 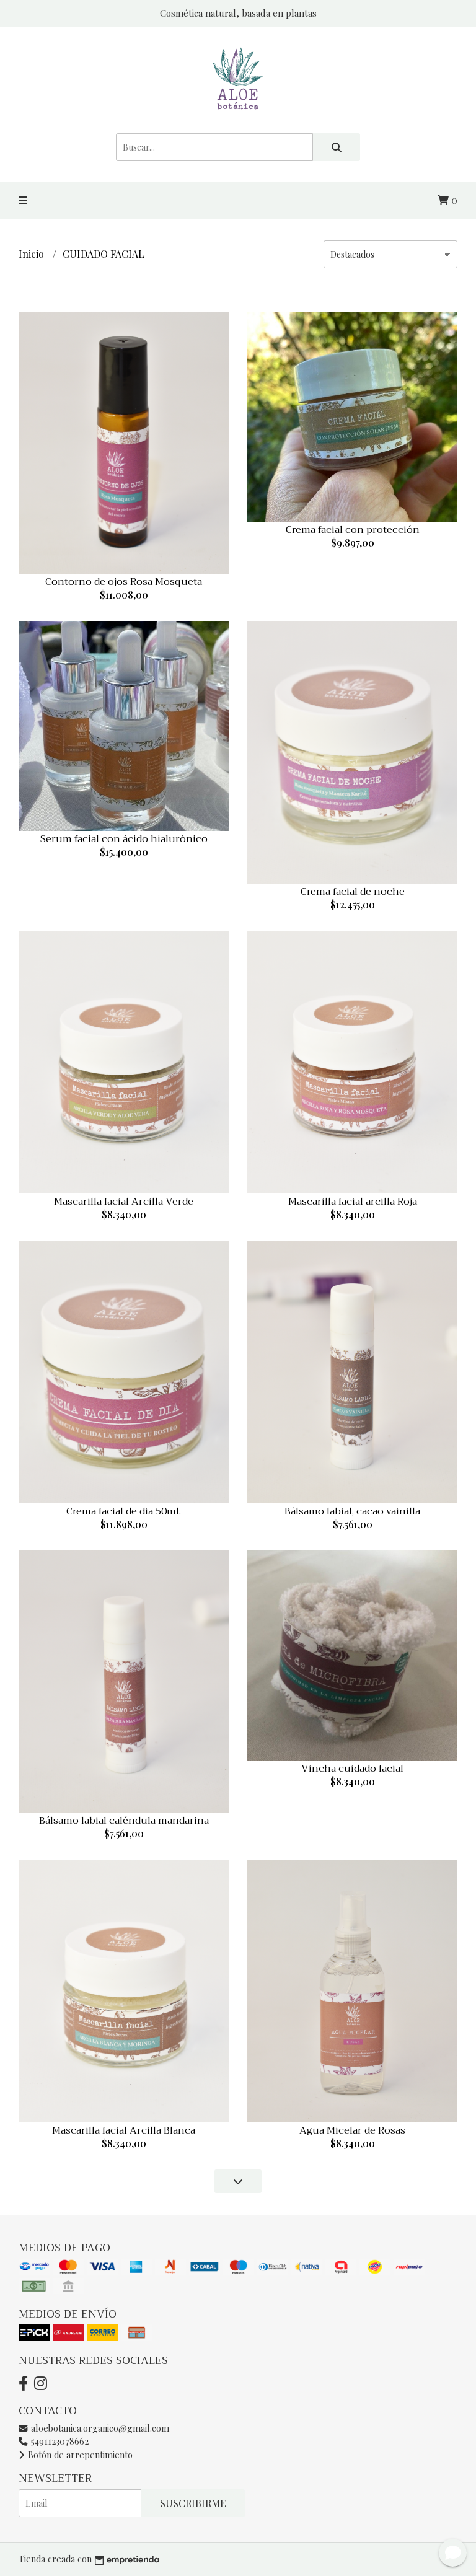 What do you see at coordinates (352, 1768) in the screenshot?
I see `Vincha cuidado facial` at bounding box center [352, 1768].